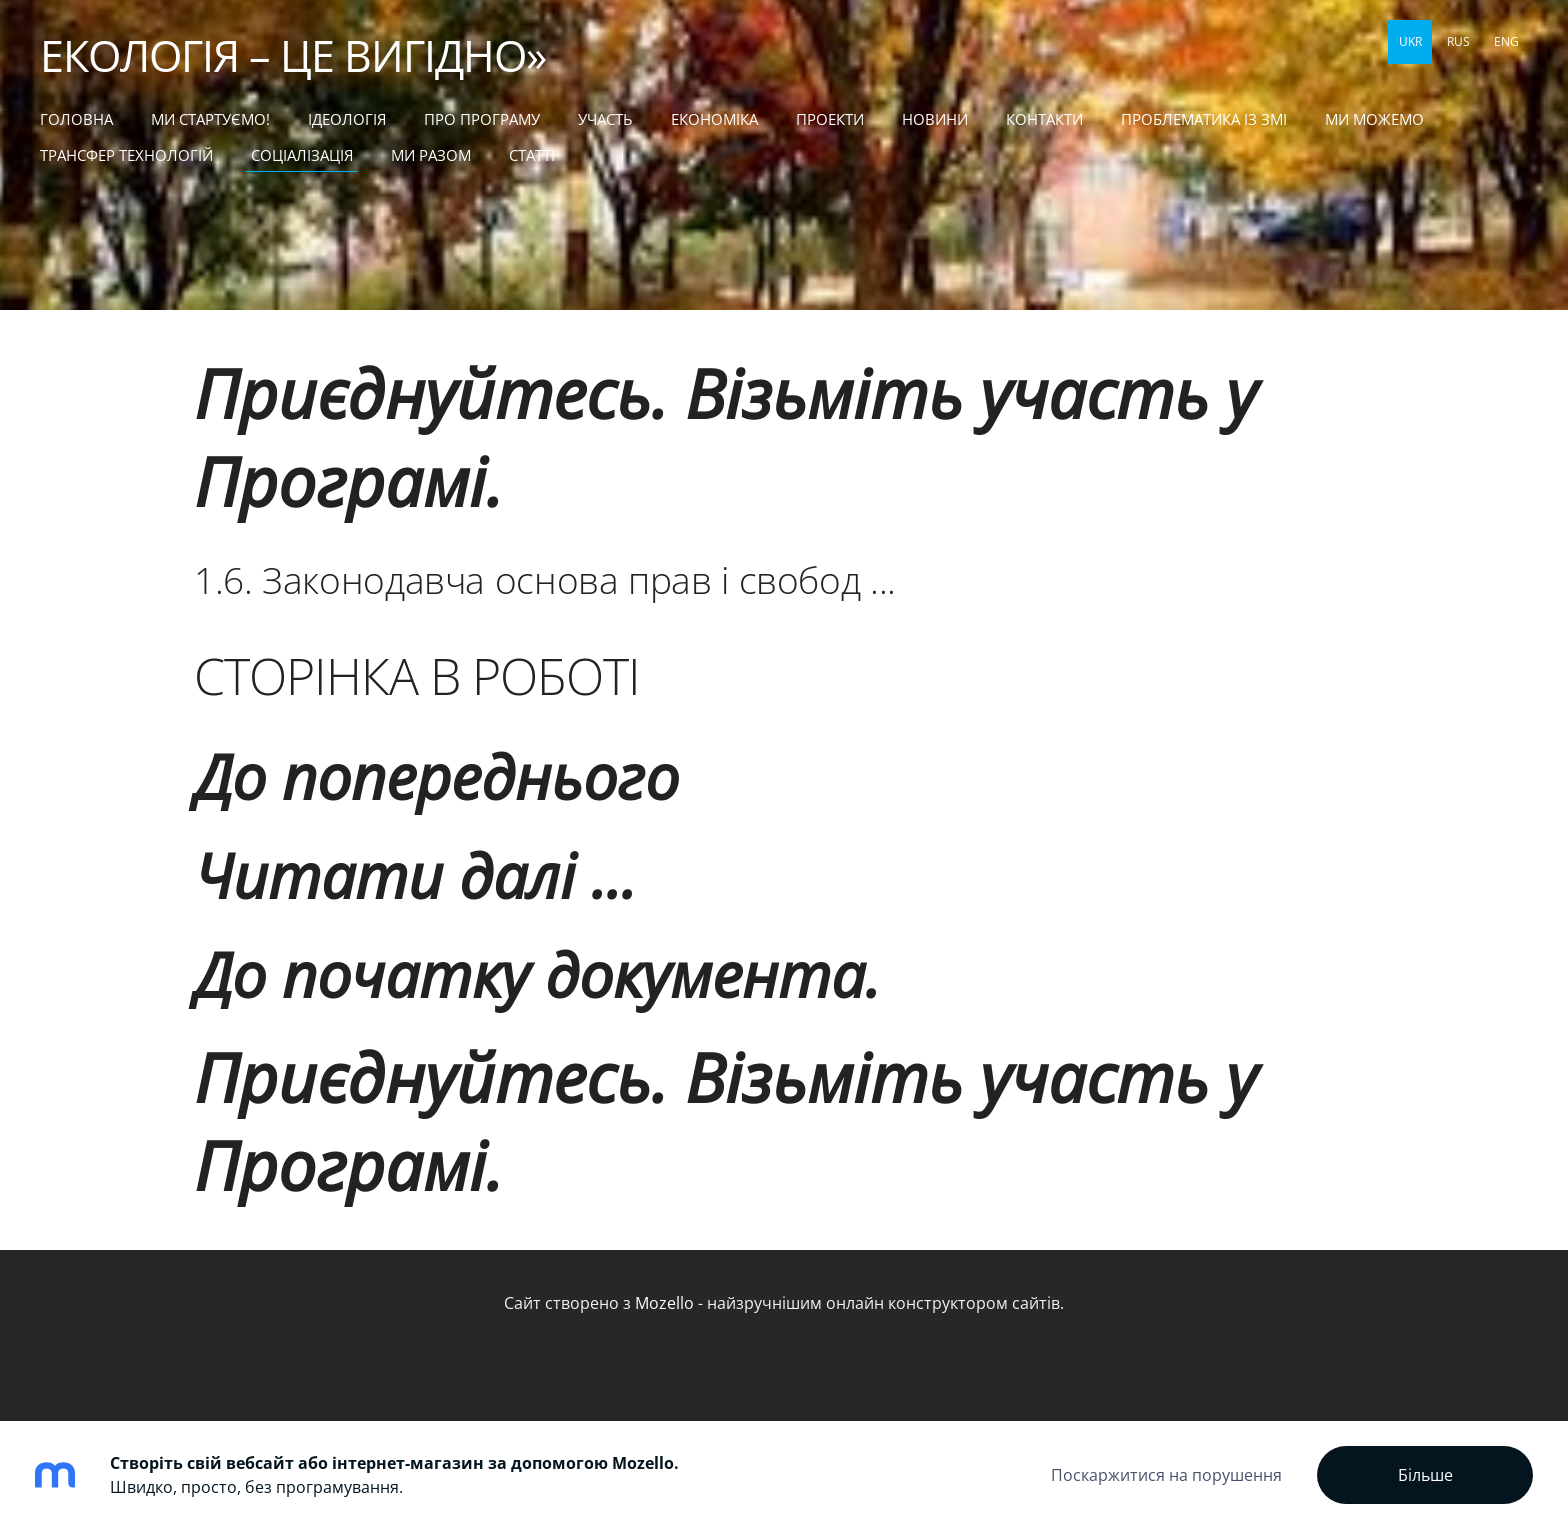 The image size is (1568, 1529). What do you see at coordinates (830, 119) in the screenshot?
I see `ПРОЕКТИ [menuitem]` at bounding box center [830, 119].